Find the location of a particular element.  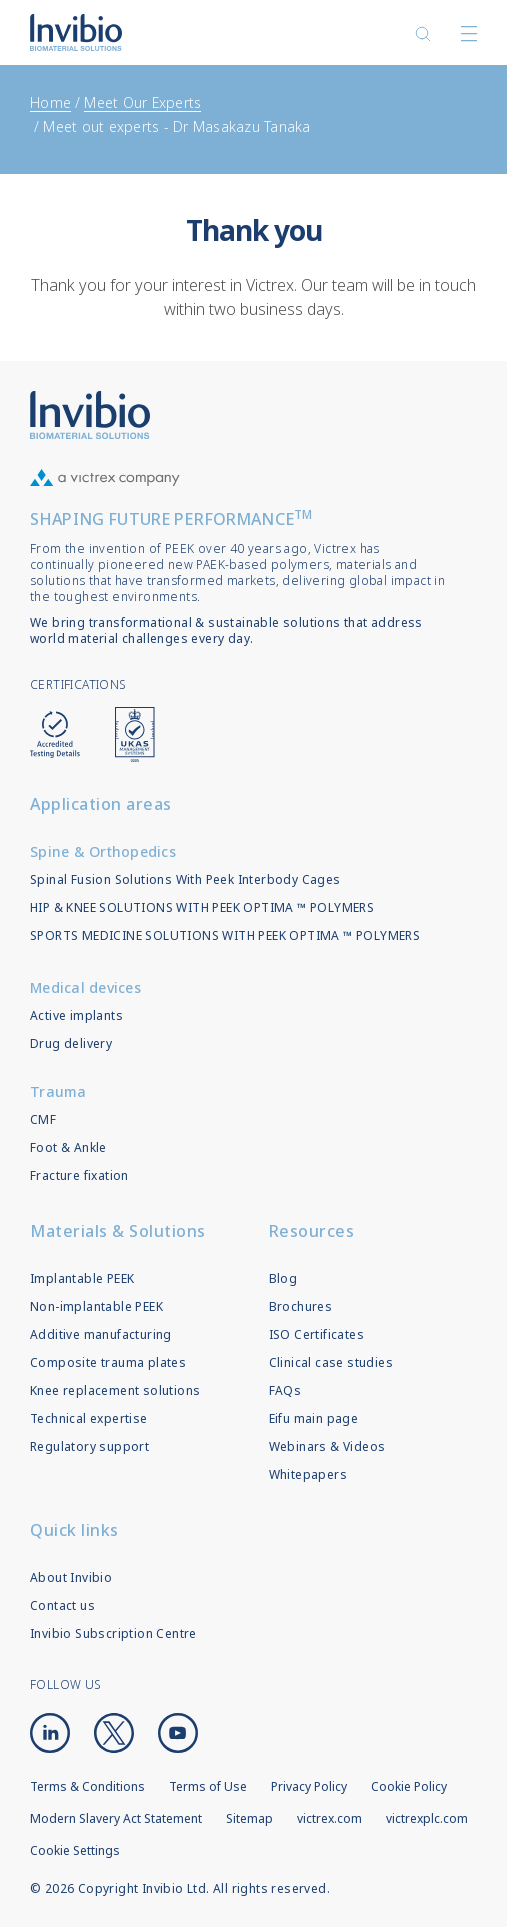

Implantable PEEK is located at coordinates (82, 1278).